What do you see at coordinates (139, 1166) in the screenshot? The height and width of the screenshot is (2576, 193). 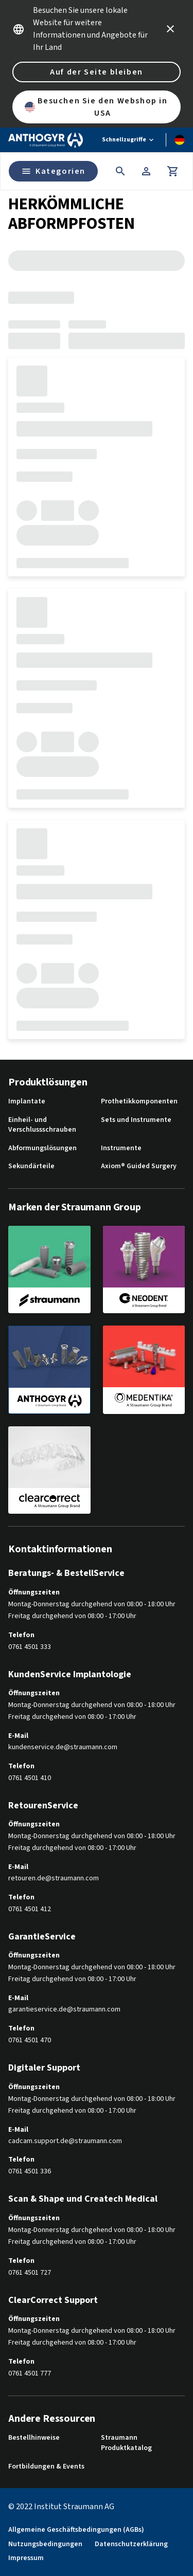 I see `Axiom® Guided Surgery` at bounding box center [139, 1166].